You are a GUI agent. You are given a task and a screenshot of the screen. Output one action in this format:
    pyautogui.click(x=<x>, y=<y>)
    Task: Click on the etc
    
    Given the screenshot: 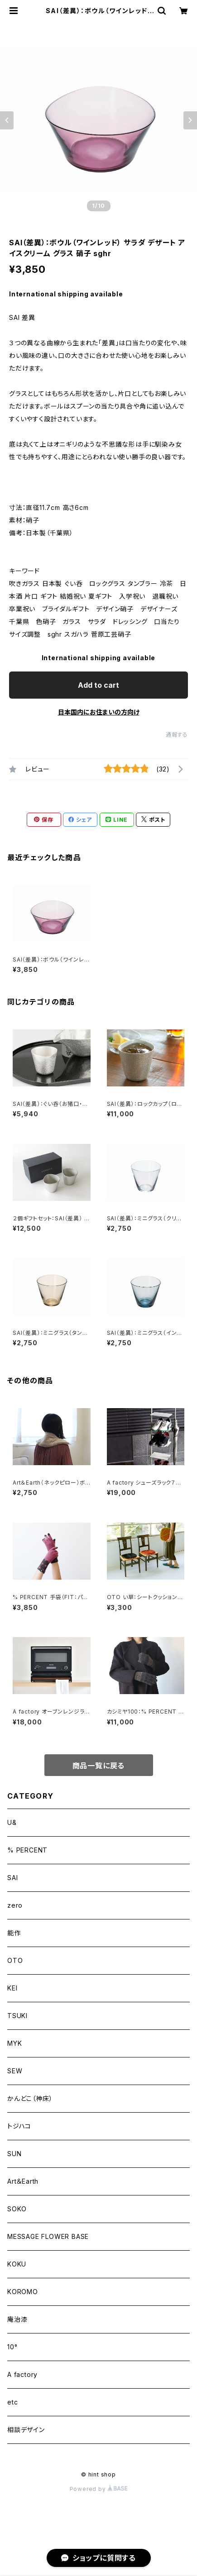 What is the action you would take?
    pyautogui.click(x=12, y=2402)
    